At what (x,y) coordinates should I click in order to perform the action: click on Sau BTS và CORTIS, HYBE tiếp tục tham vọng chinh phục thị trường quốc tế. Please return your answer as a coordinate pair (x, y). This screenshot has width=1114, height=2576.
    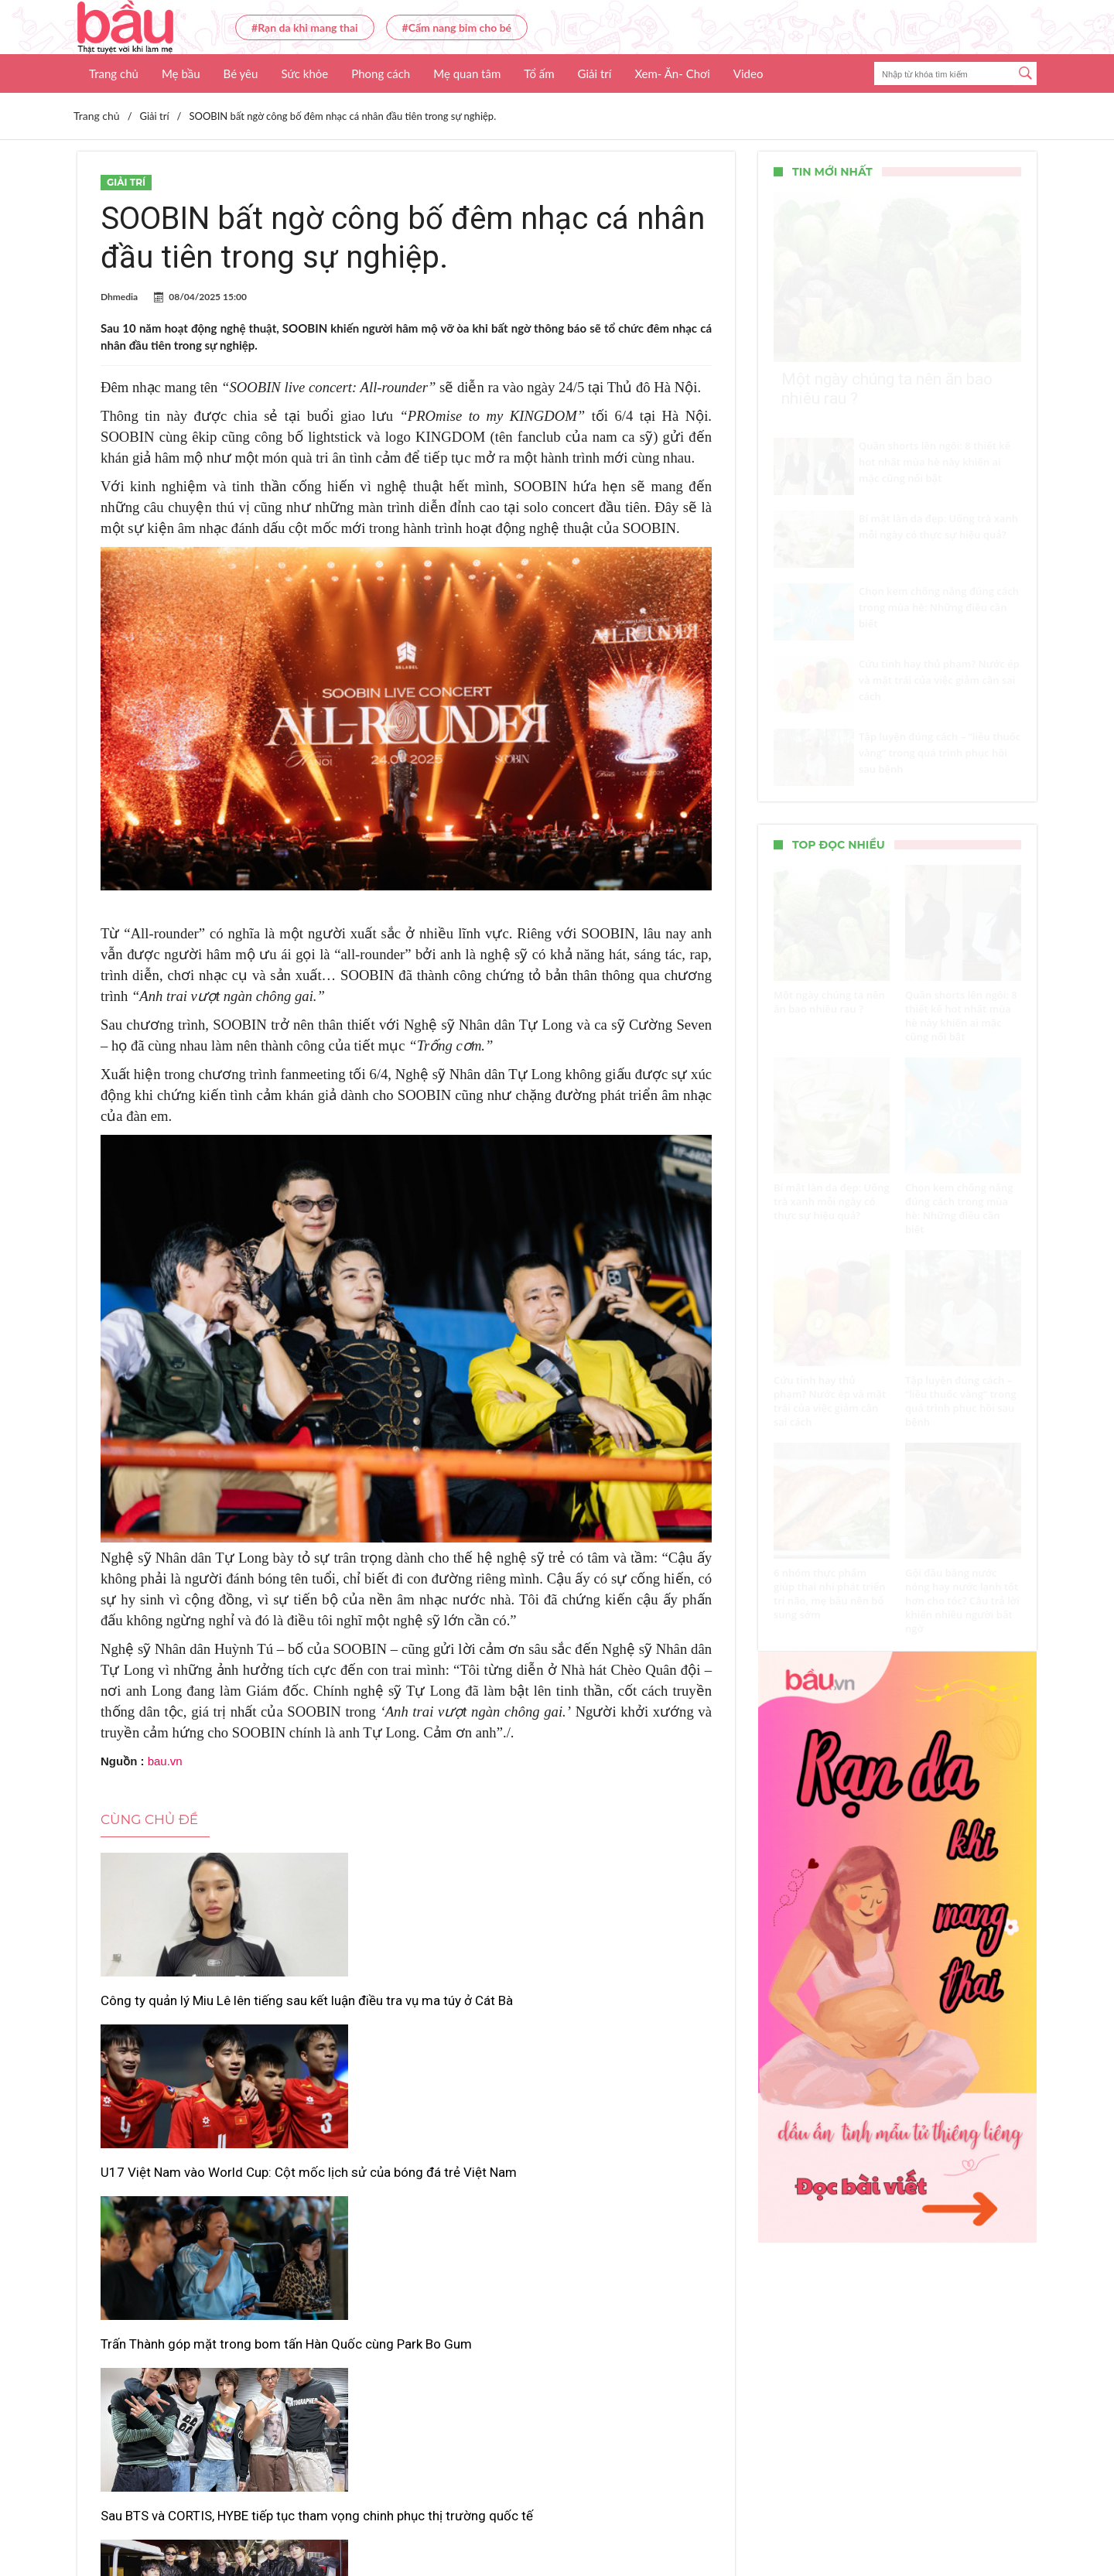
    Looking at the image, I should click on (187, 2238).